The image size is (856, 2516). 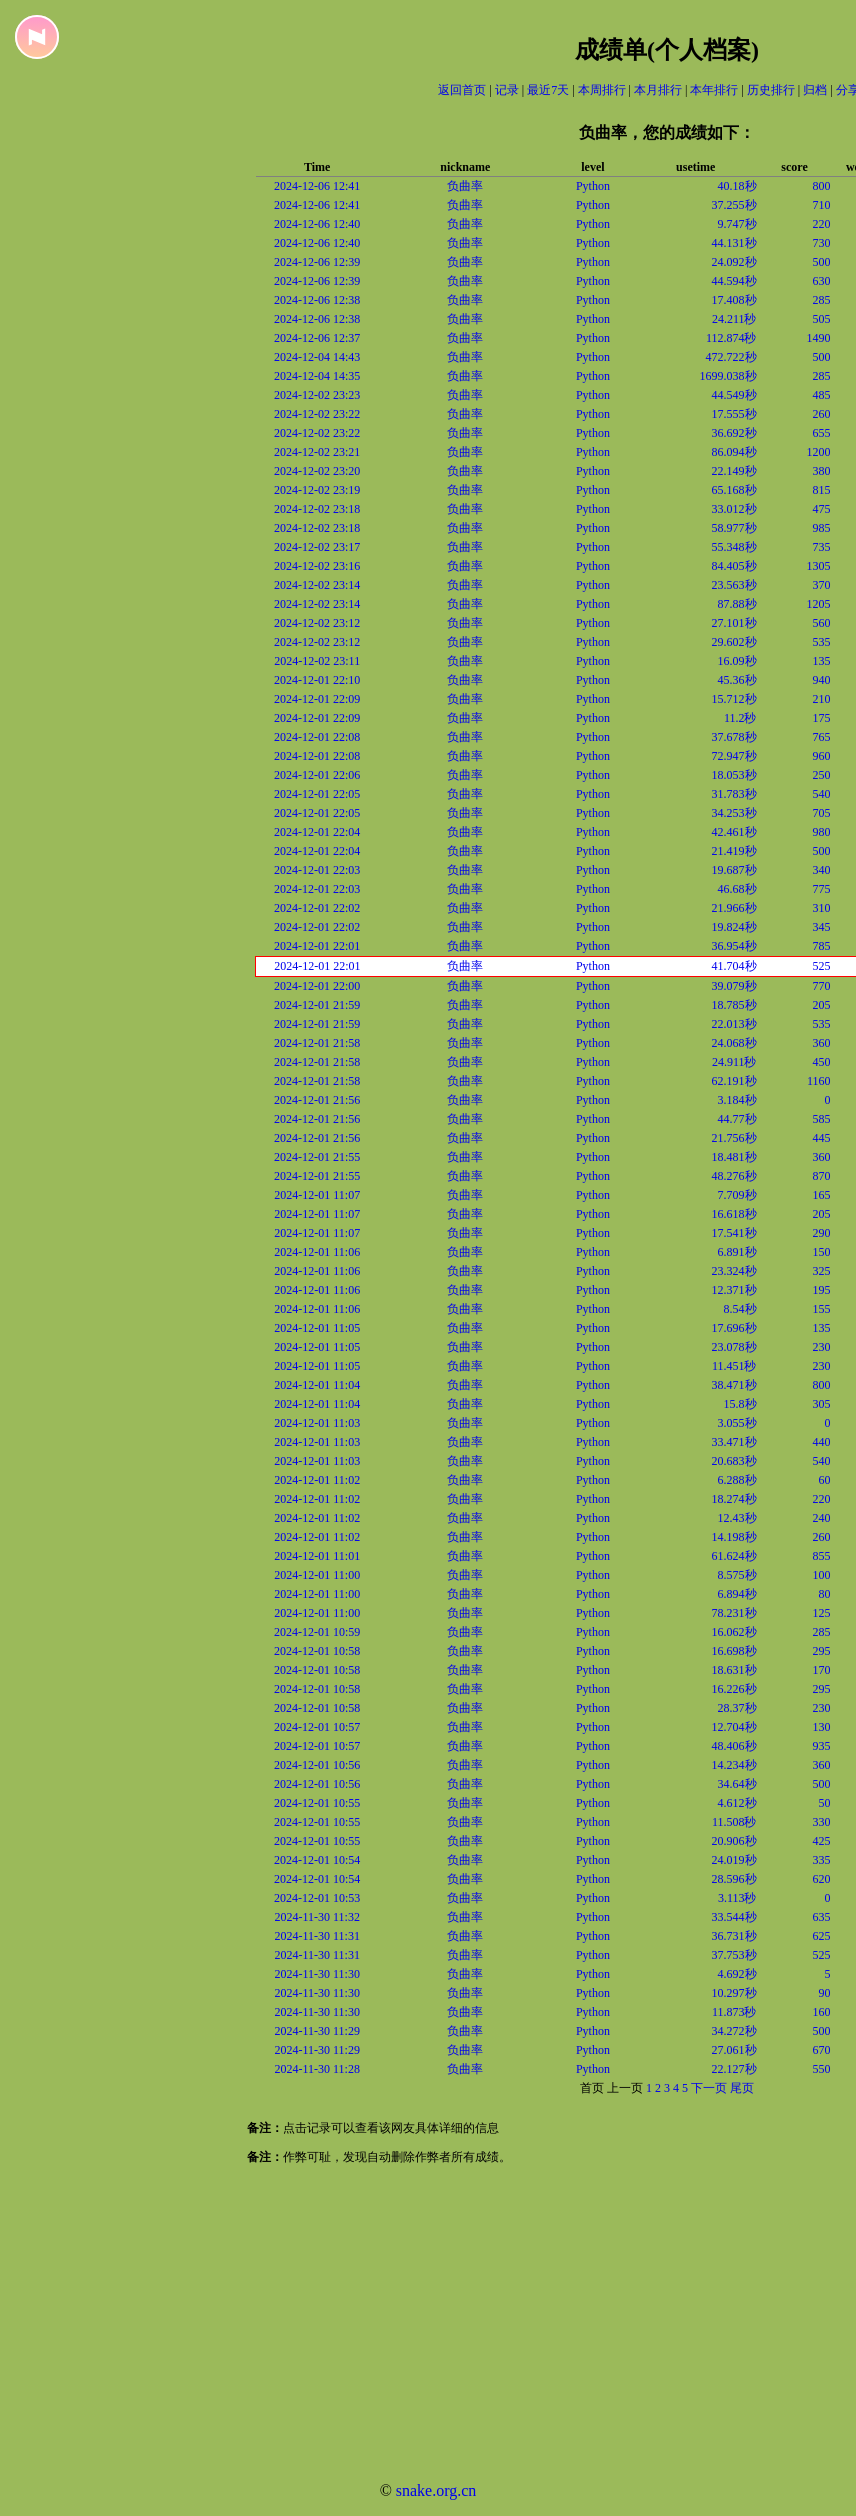 What do you see at coordinates (317, 1727) in the screenshot?
I see `2024-12-01 10:57` at bounding box center [317, 1727].